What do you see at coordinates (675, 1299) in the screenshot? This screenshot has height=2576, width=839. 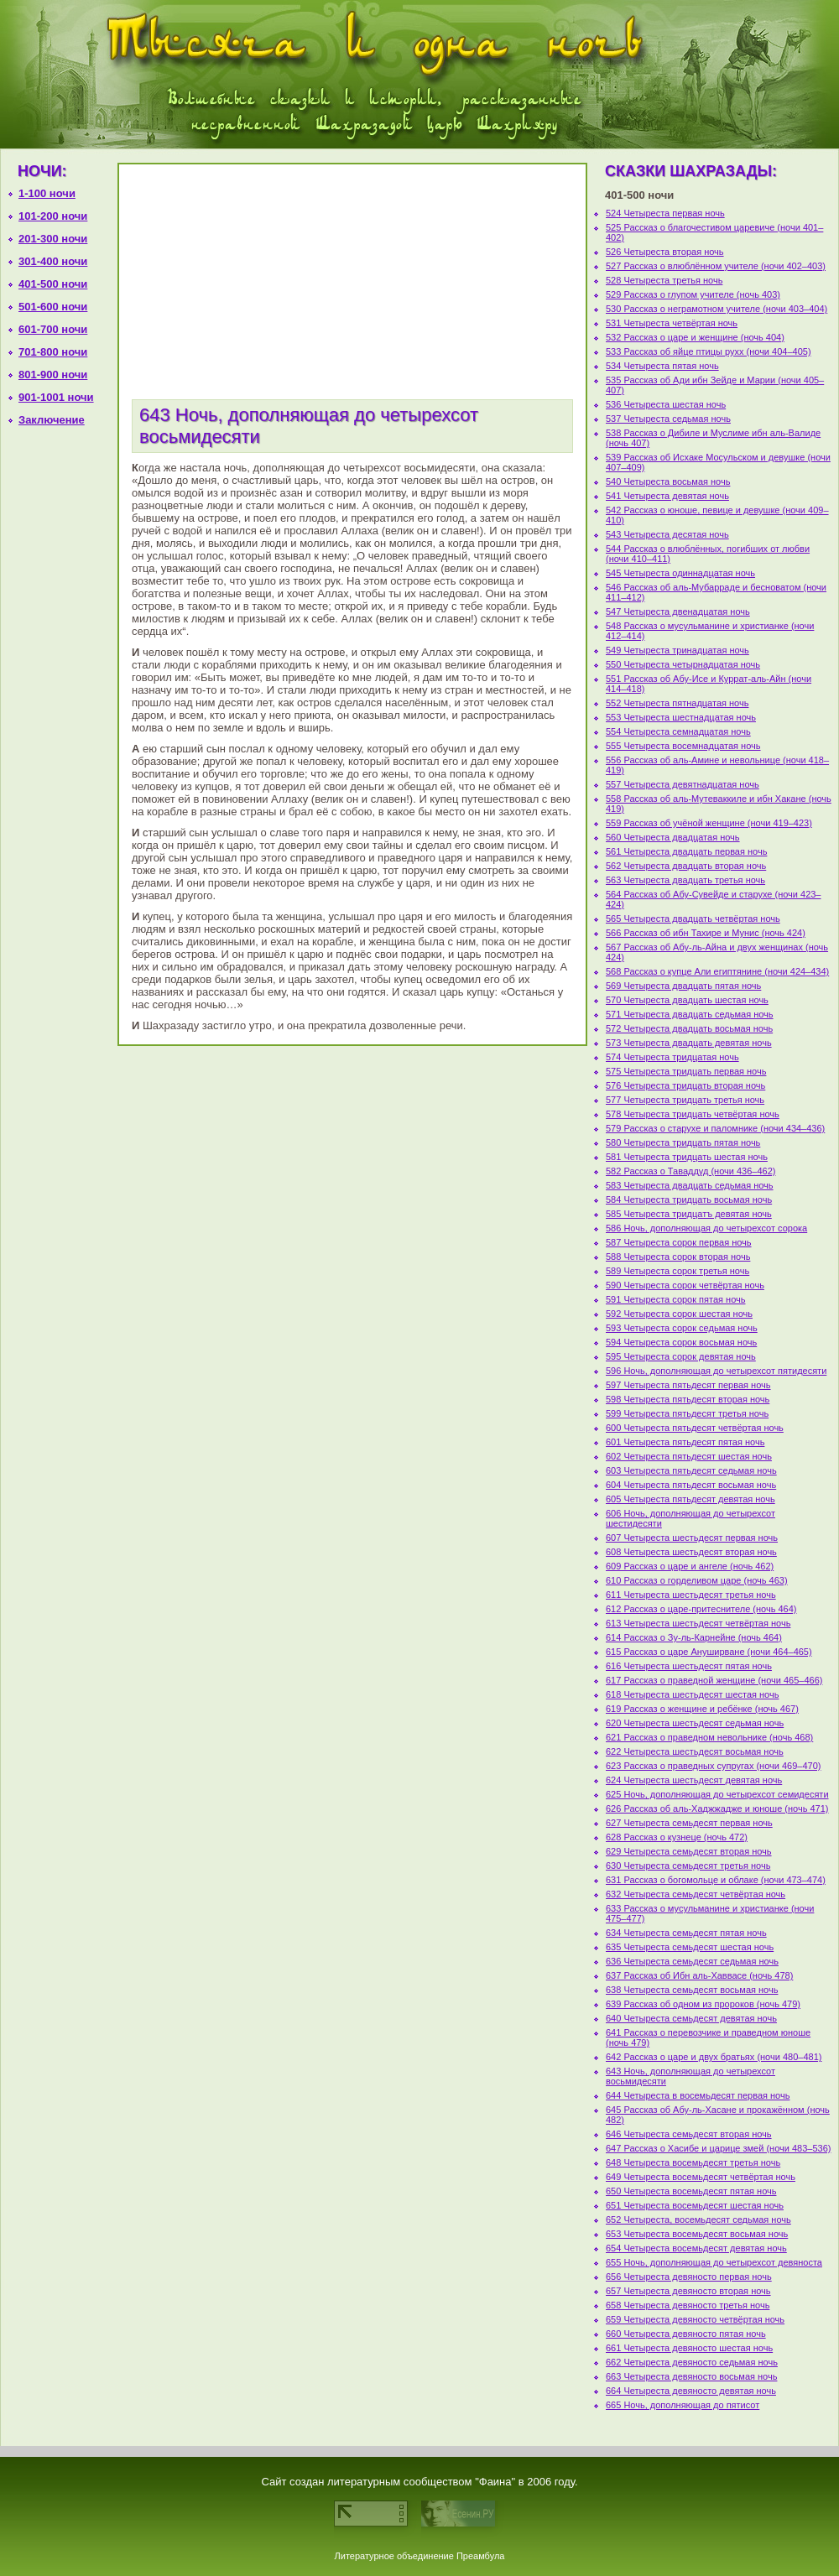 I see `591 Четыреста сорок пятая ночь` at bounding box center [675, 1299].